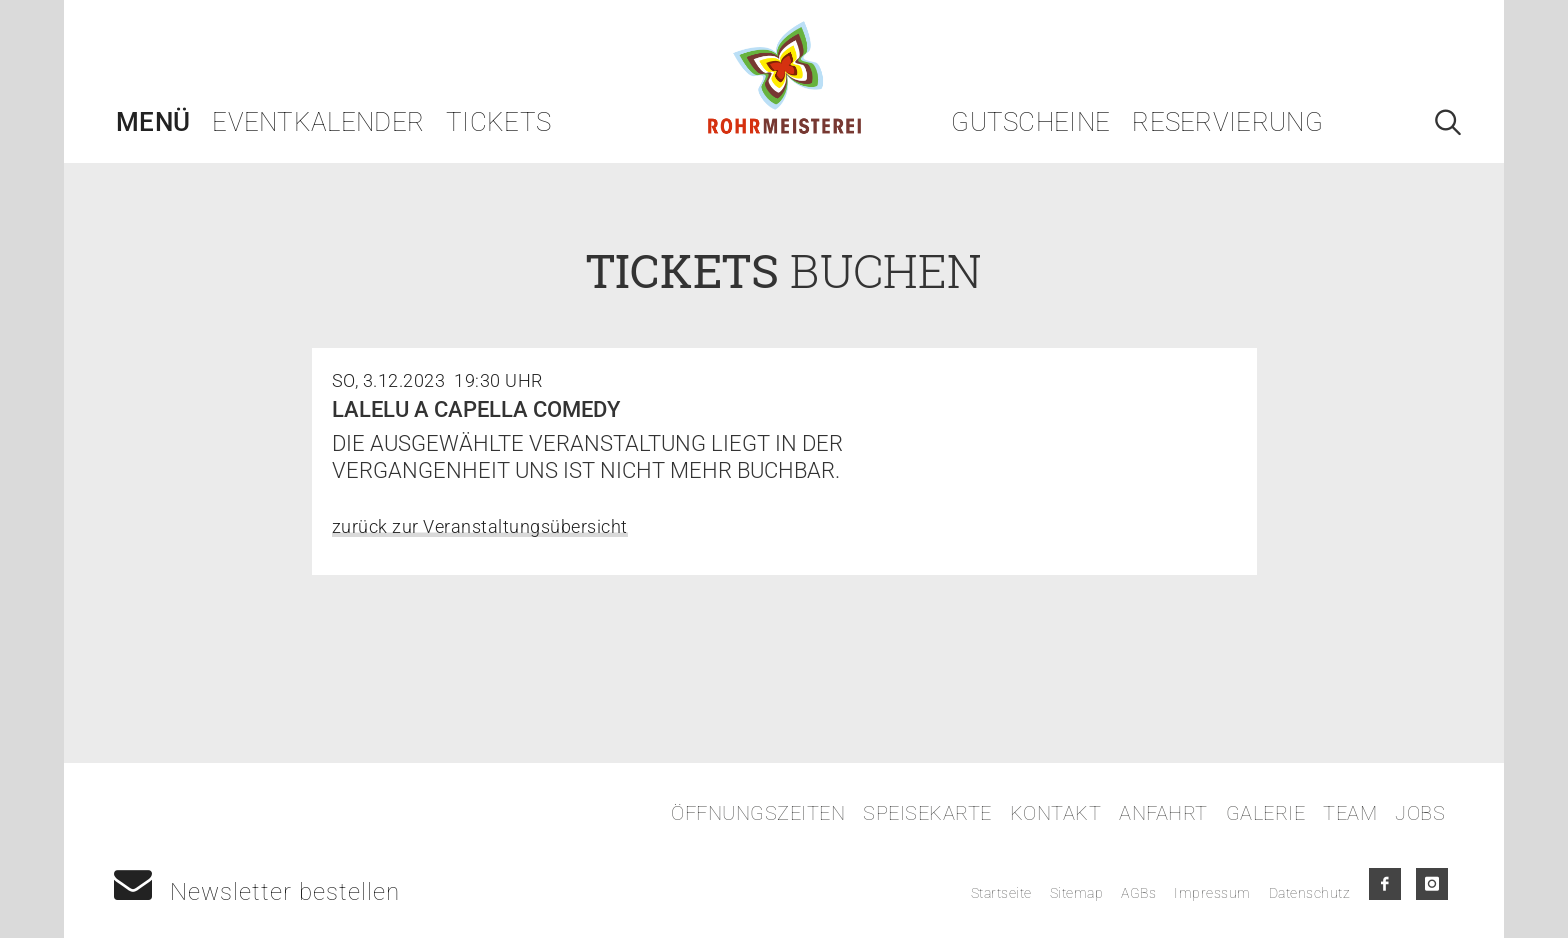 Image resolution: width=1568 pixels, height=938 pixels. Describe the element at coordinates (480, 526) in the screenshot. I see `zurück zur Veranstaltungsübersicht` at that location.